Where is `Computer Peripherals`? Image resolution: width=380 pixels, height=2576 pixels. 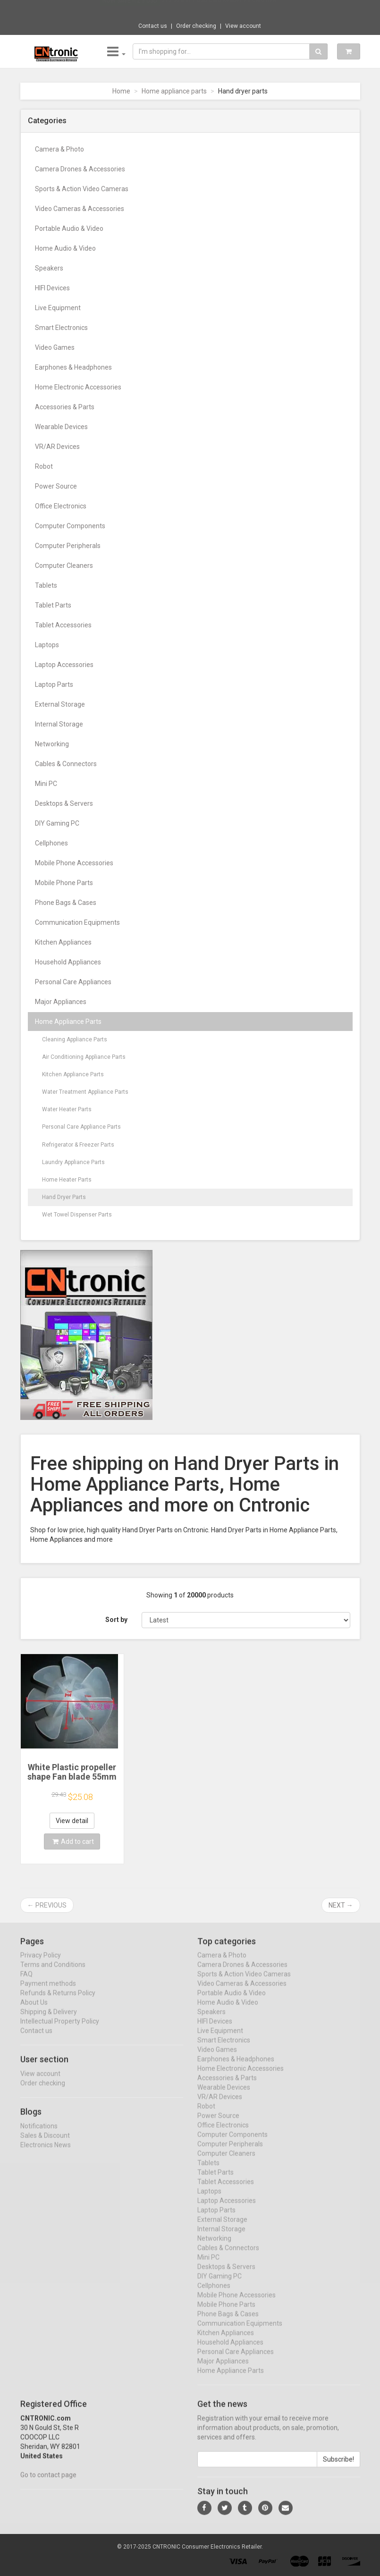
Computer Peripherals is located at coordinates (68, 545).